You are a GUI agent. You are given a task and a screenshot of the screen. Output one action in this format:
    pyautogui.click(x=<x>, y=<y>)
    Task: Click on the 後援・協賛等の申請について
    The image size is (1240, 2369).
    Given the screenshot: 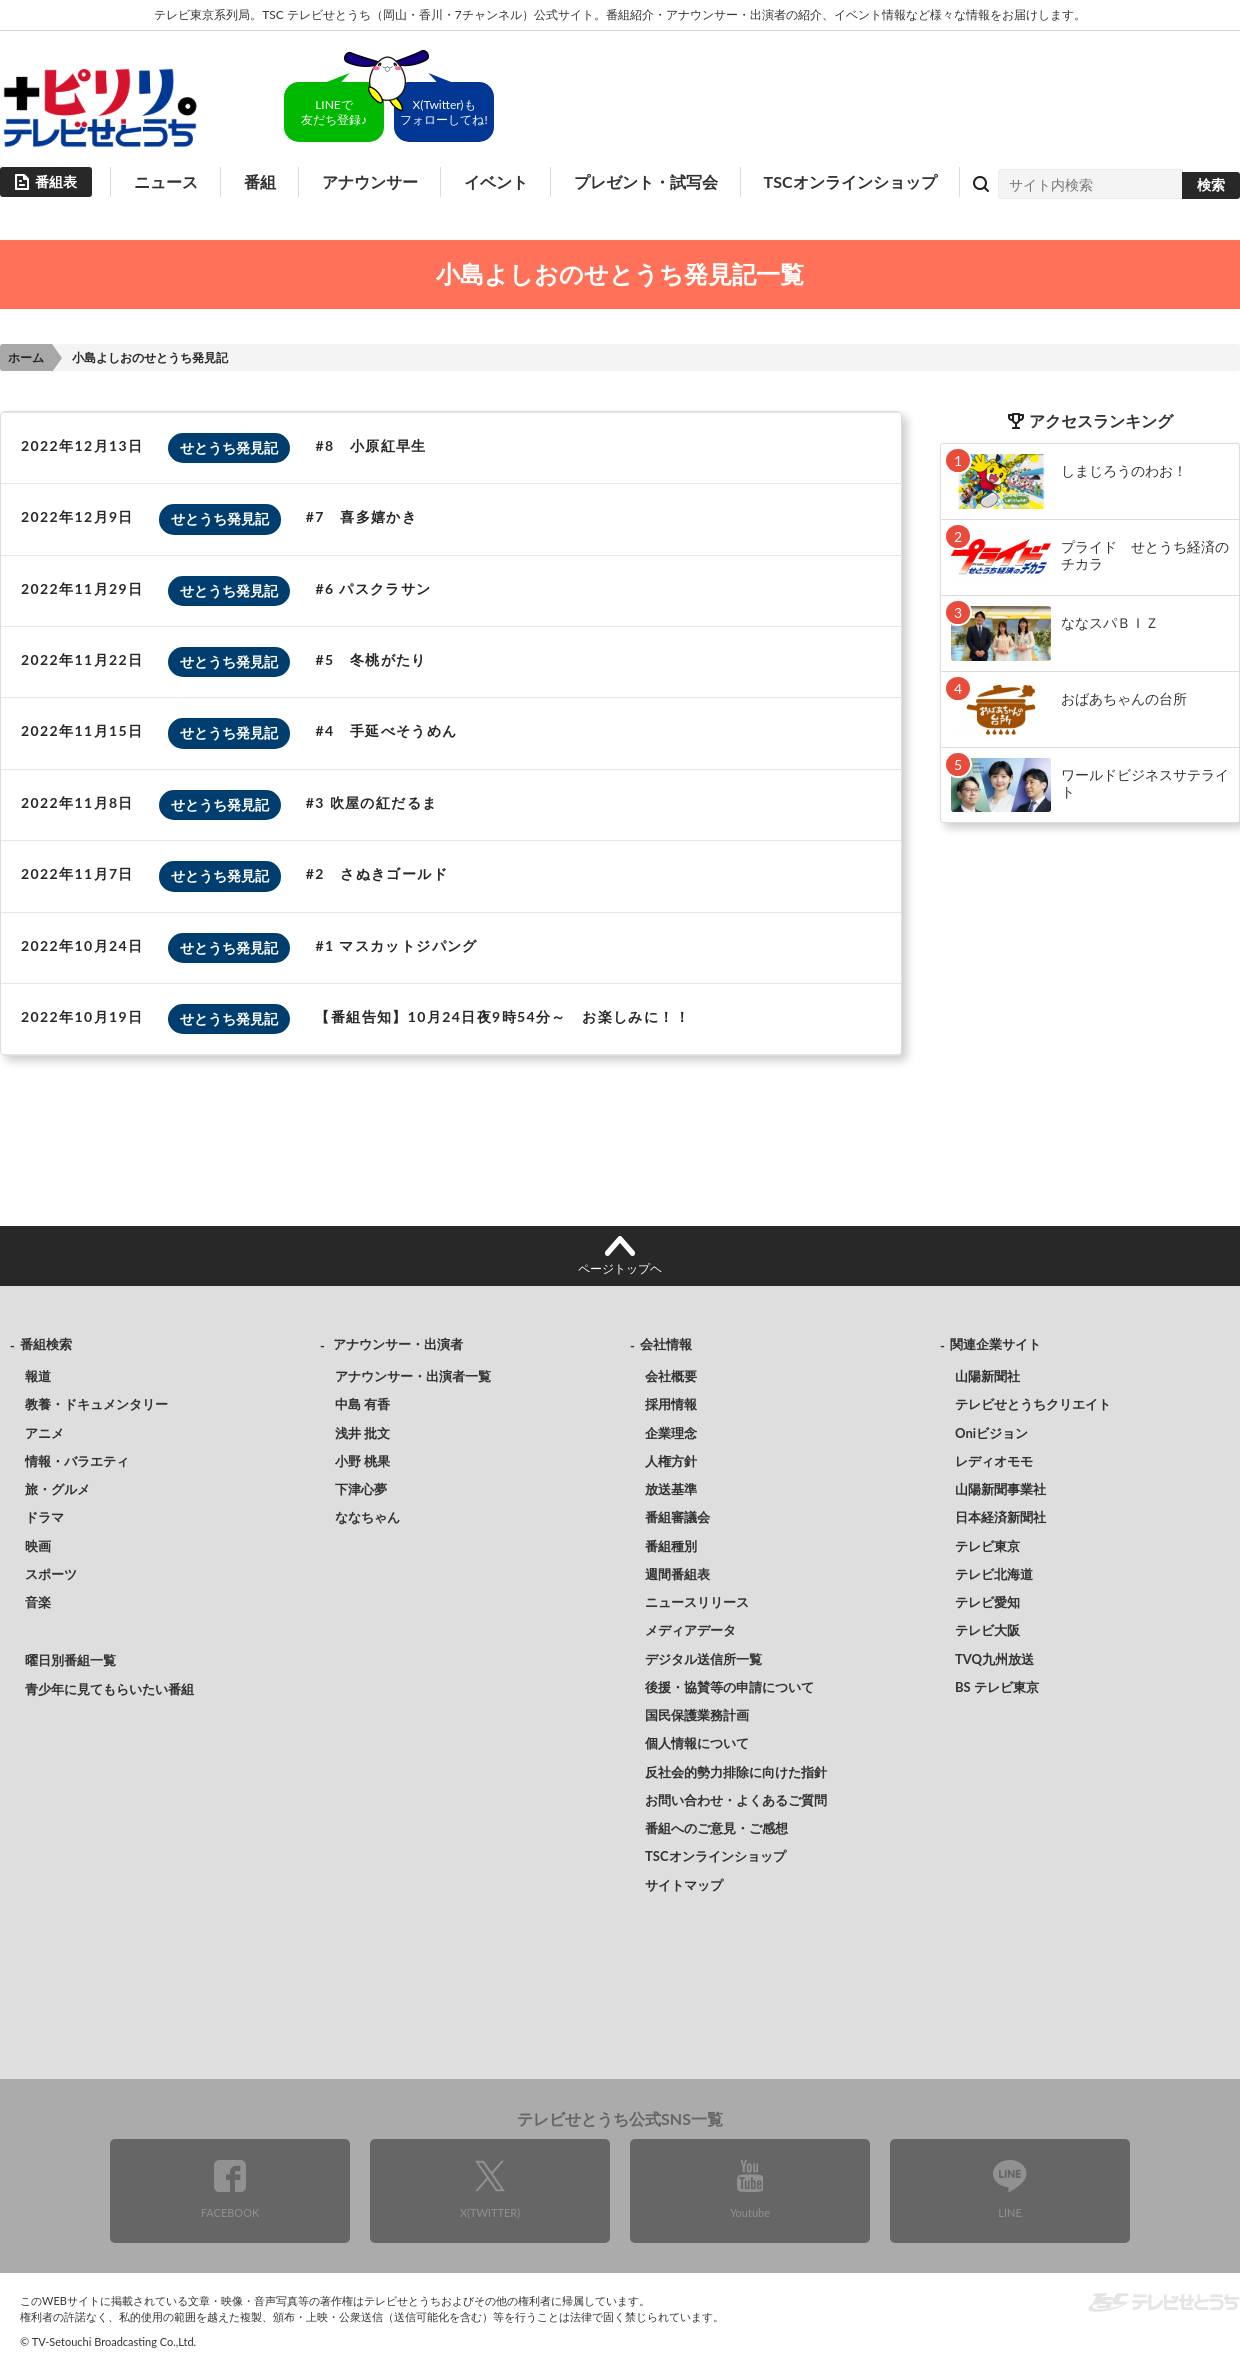 What is the action you would take?
    pyautogui.click(x=729, y=1687)
    